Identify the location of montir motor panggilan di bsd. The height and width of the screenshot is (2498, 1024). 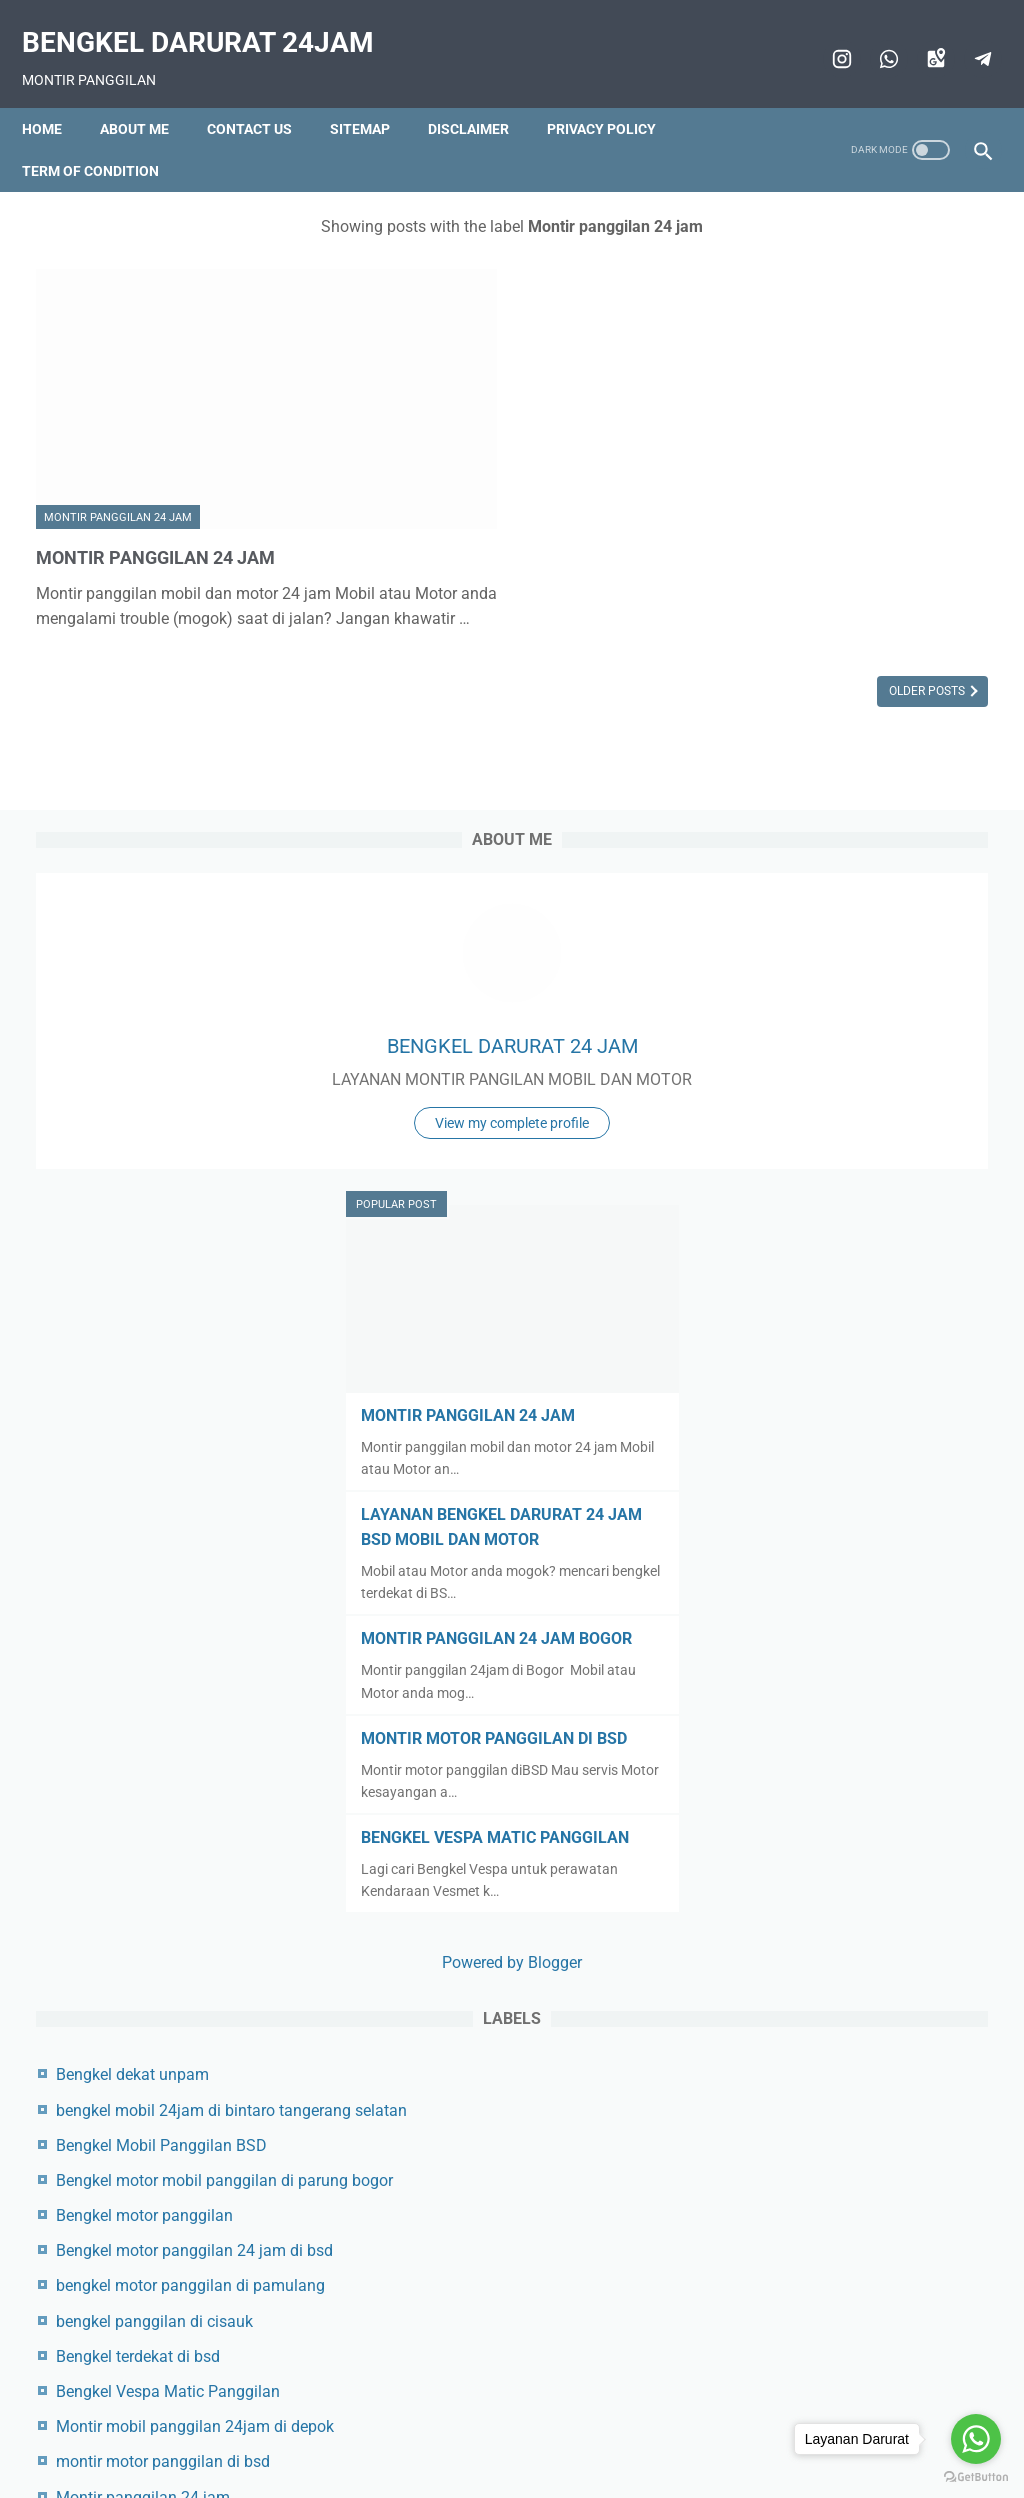
(870, 2082).